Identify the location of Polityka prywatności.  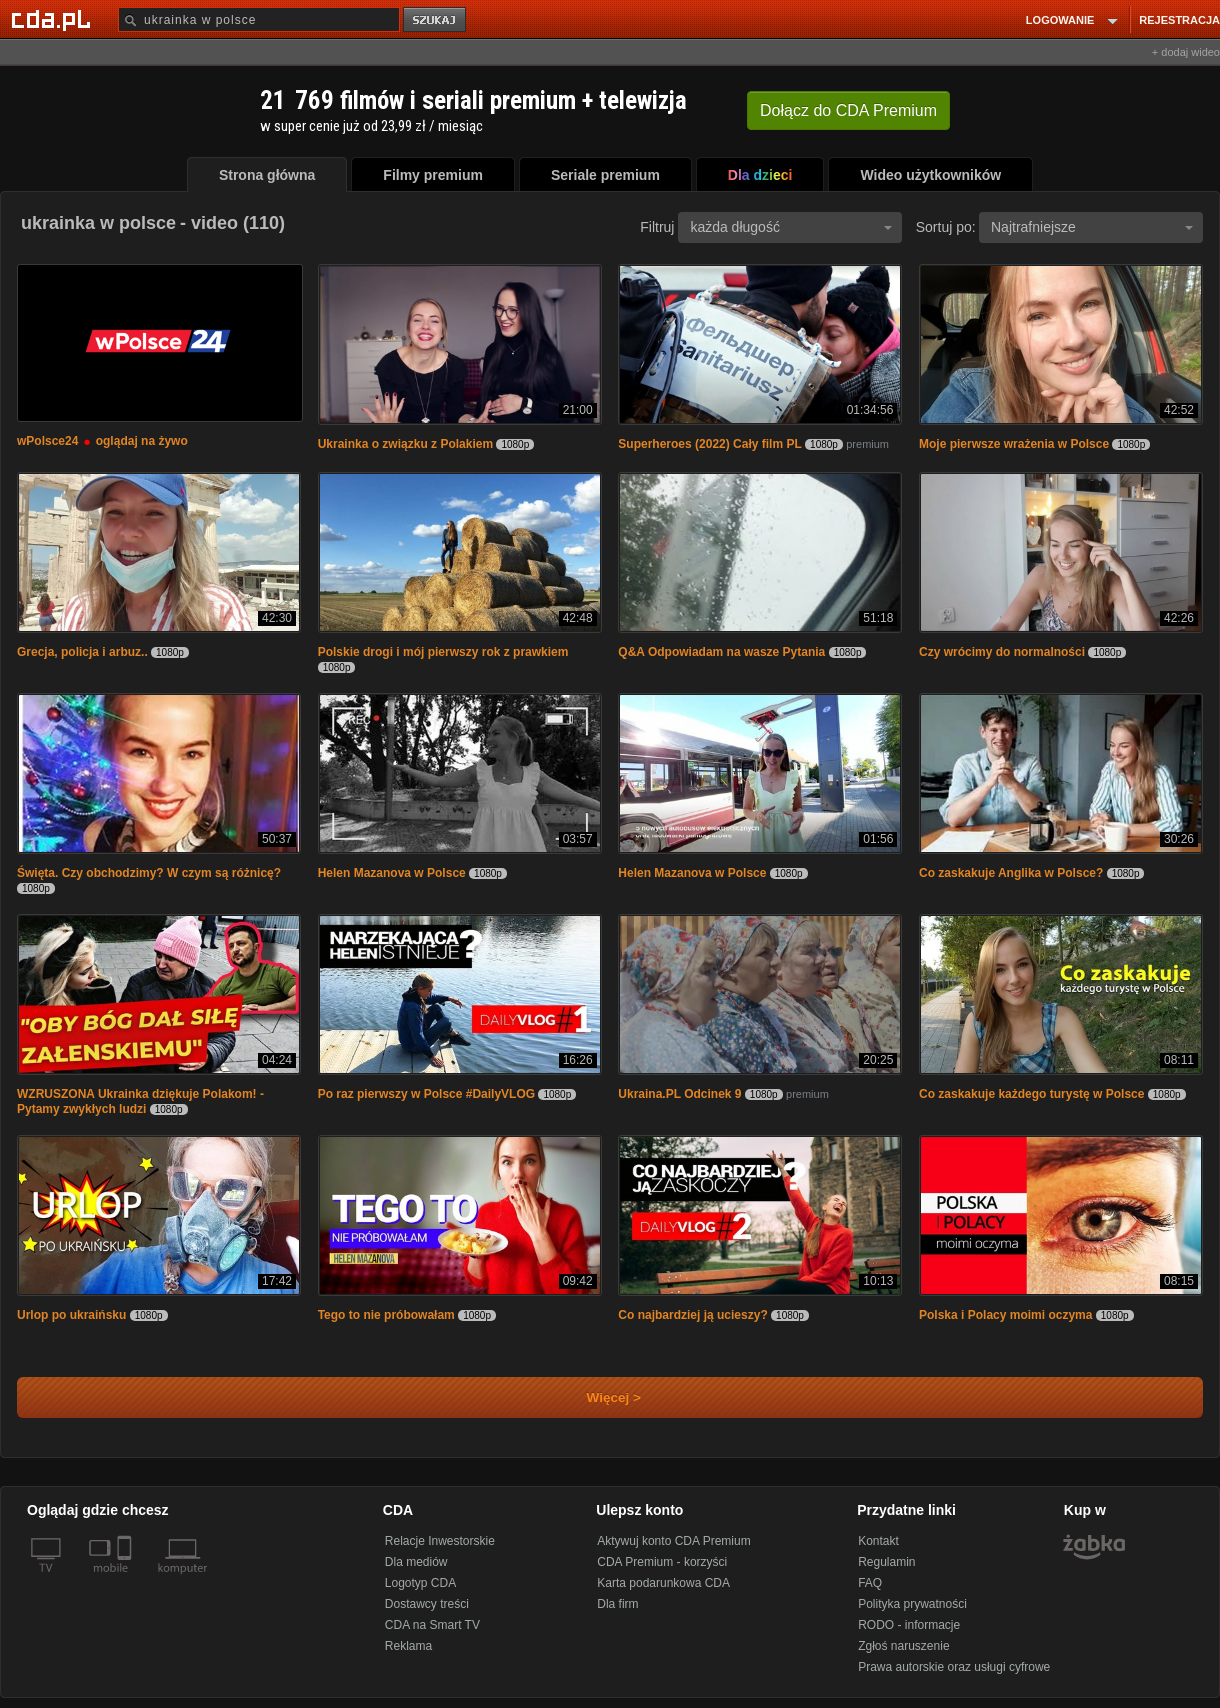
(912, 1604).